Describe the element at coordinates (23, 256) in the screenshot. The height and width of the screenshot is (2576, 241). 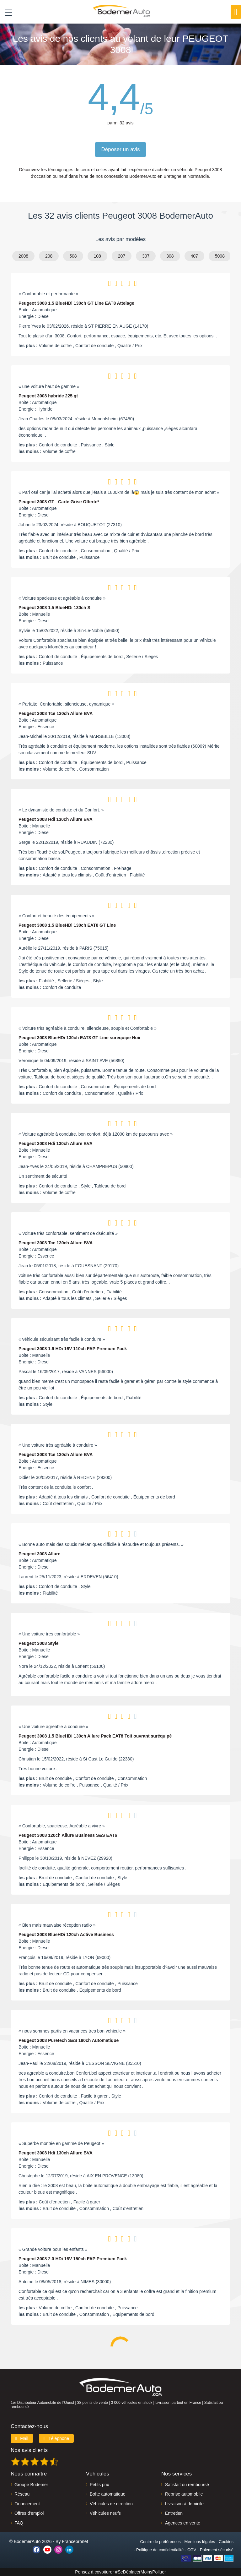
I see `2008` at that location.